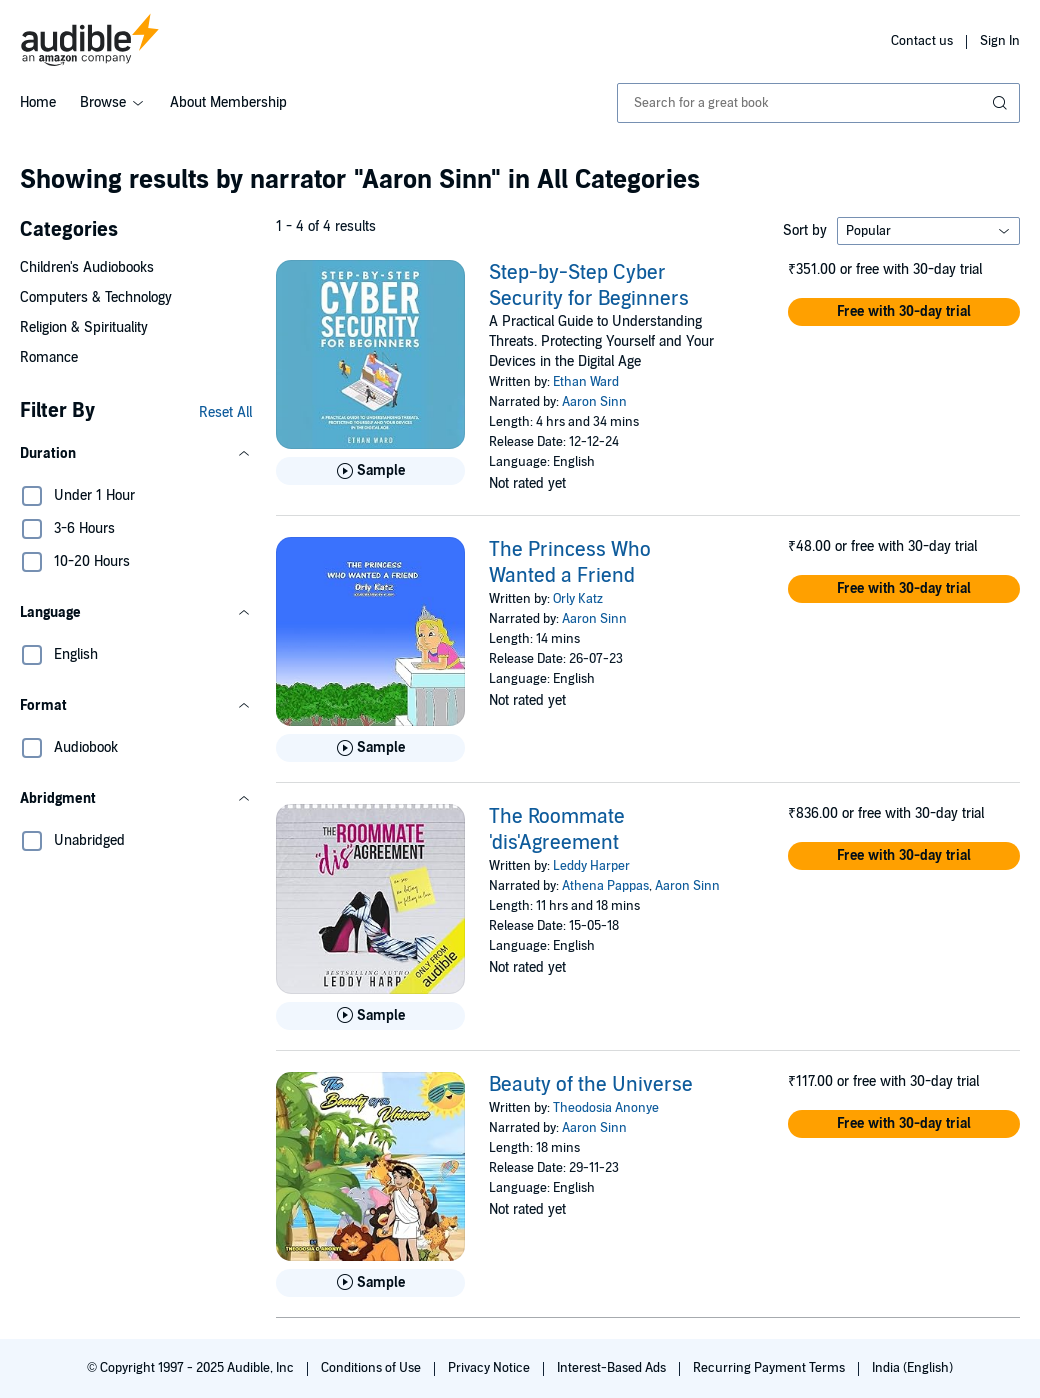  What do you see at coordinates (49, 357) in the screenshot?
I see `Romance` at bounding box center [49, 357].